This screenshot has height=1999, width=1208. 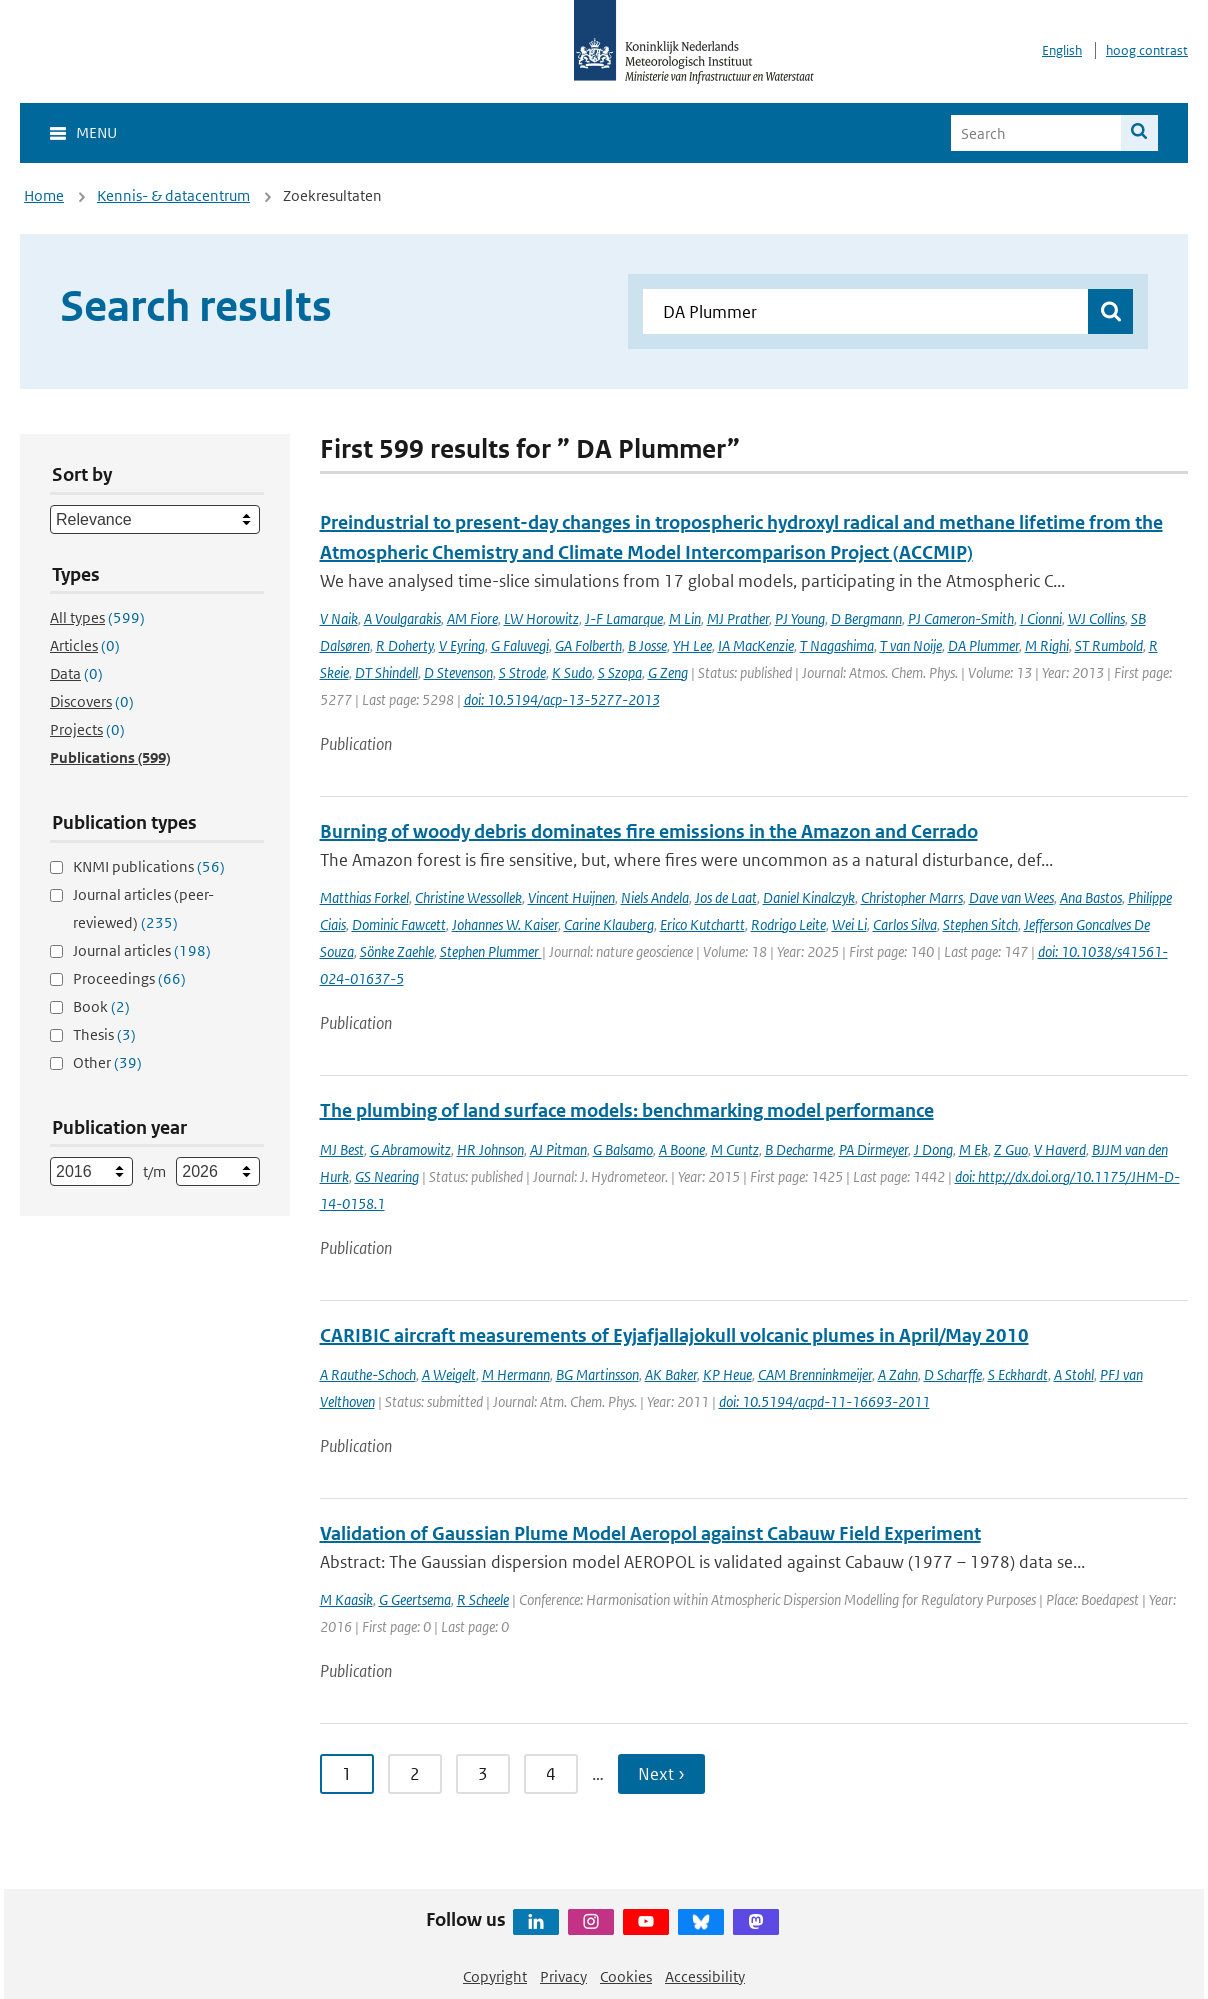 I want to click on A Rauthe-Schoch, so click(x=368, y=1374).